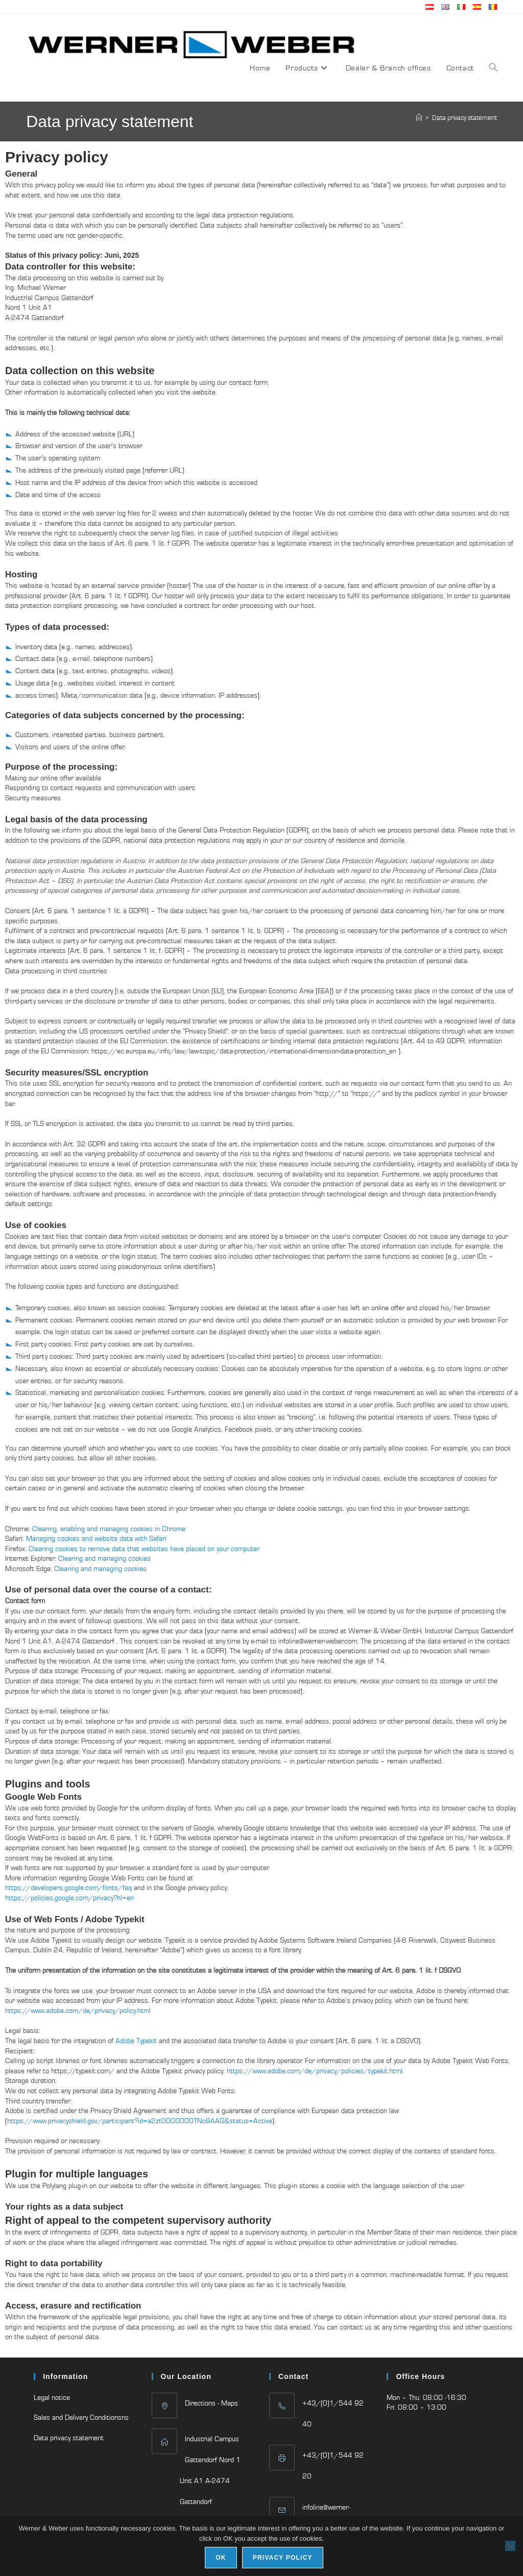 The height and width of the screenshot is (2576, 523). Describe the element at coordinates (139, 2121) in the screenshot. I see `https://www.privacyshield.gov/participant?id=a2zt0000000TNo9AAG&status=Active` at that location.